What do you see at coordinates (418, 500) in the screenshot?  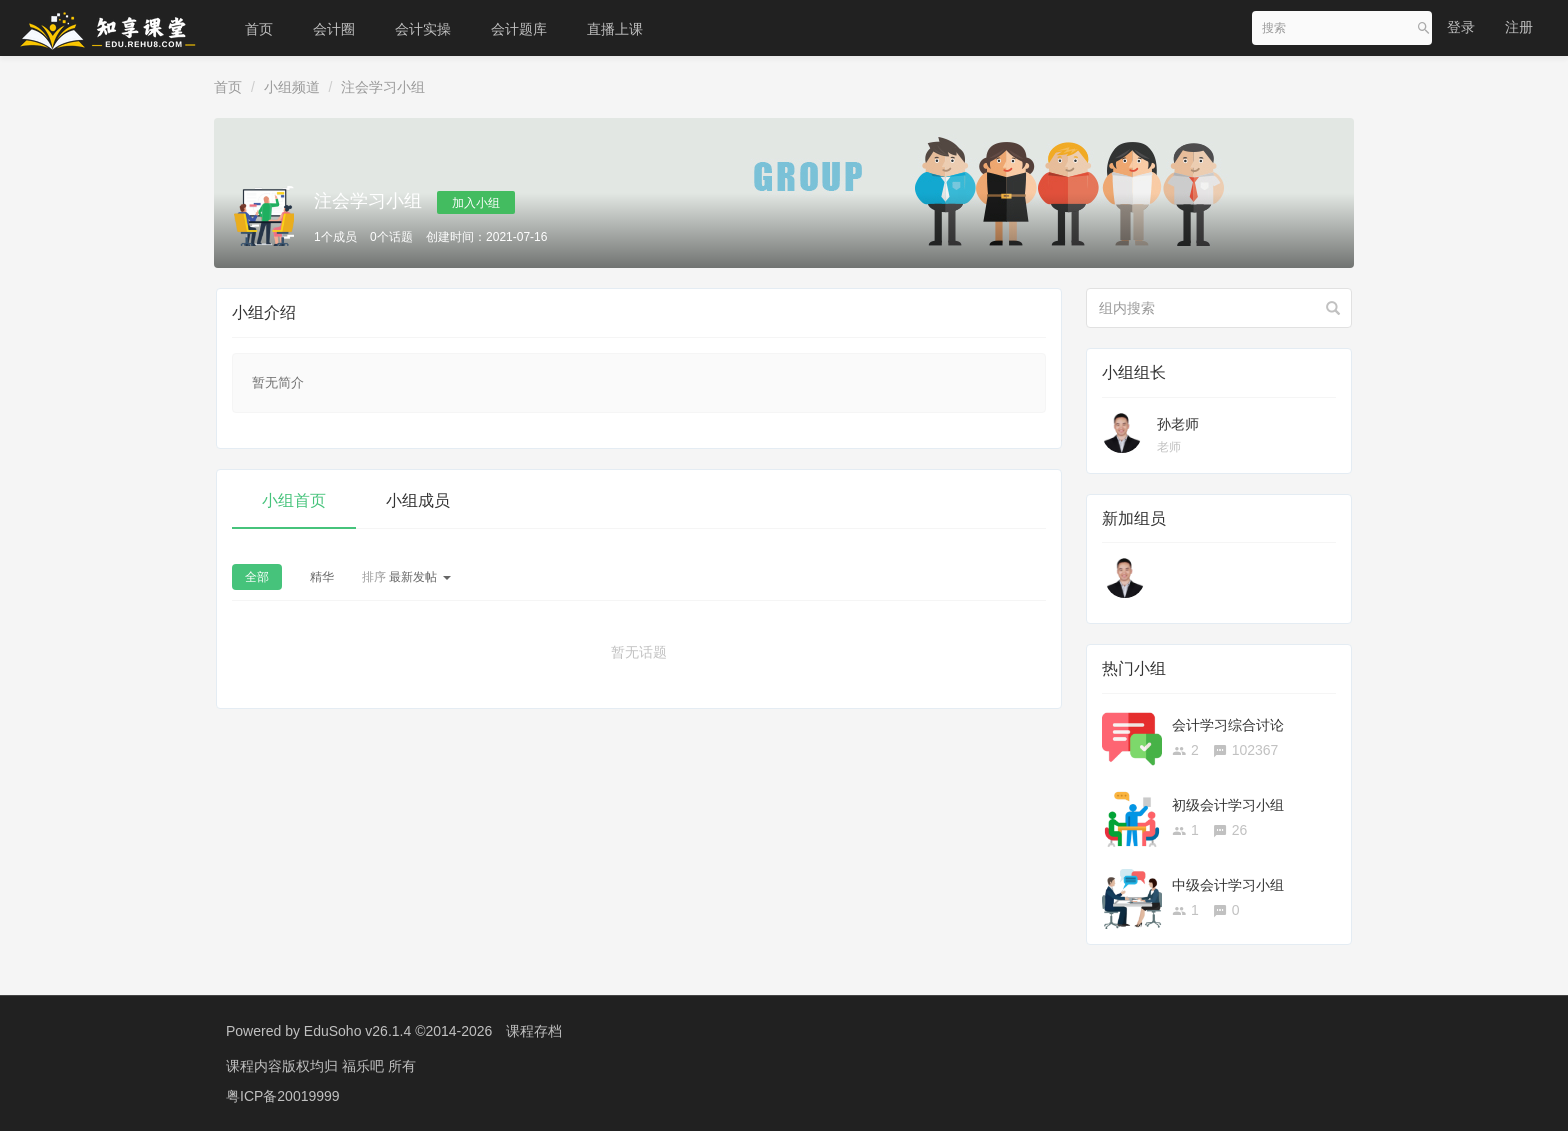 I see `小组成员` at bounding box center [418, 500].